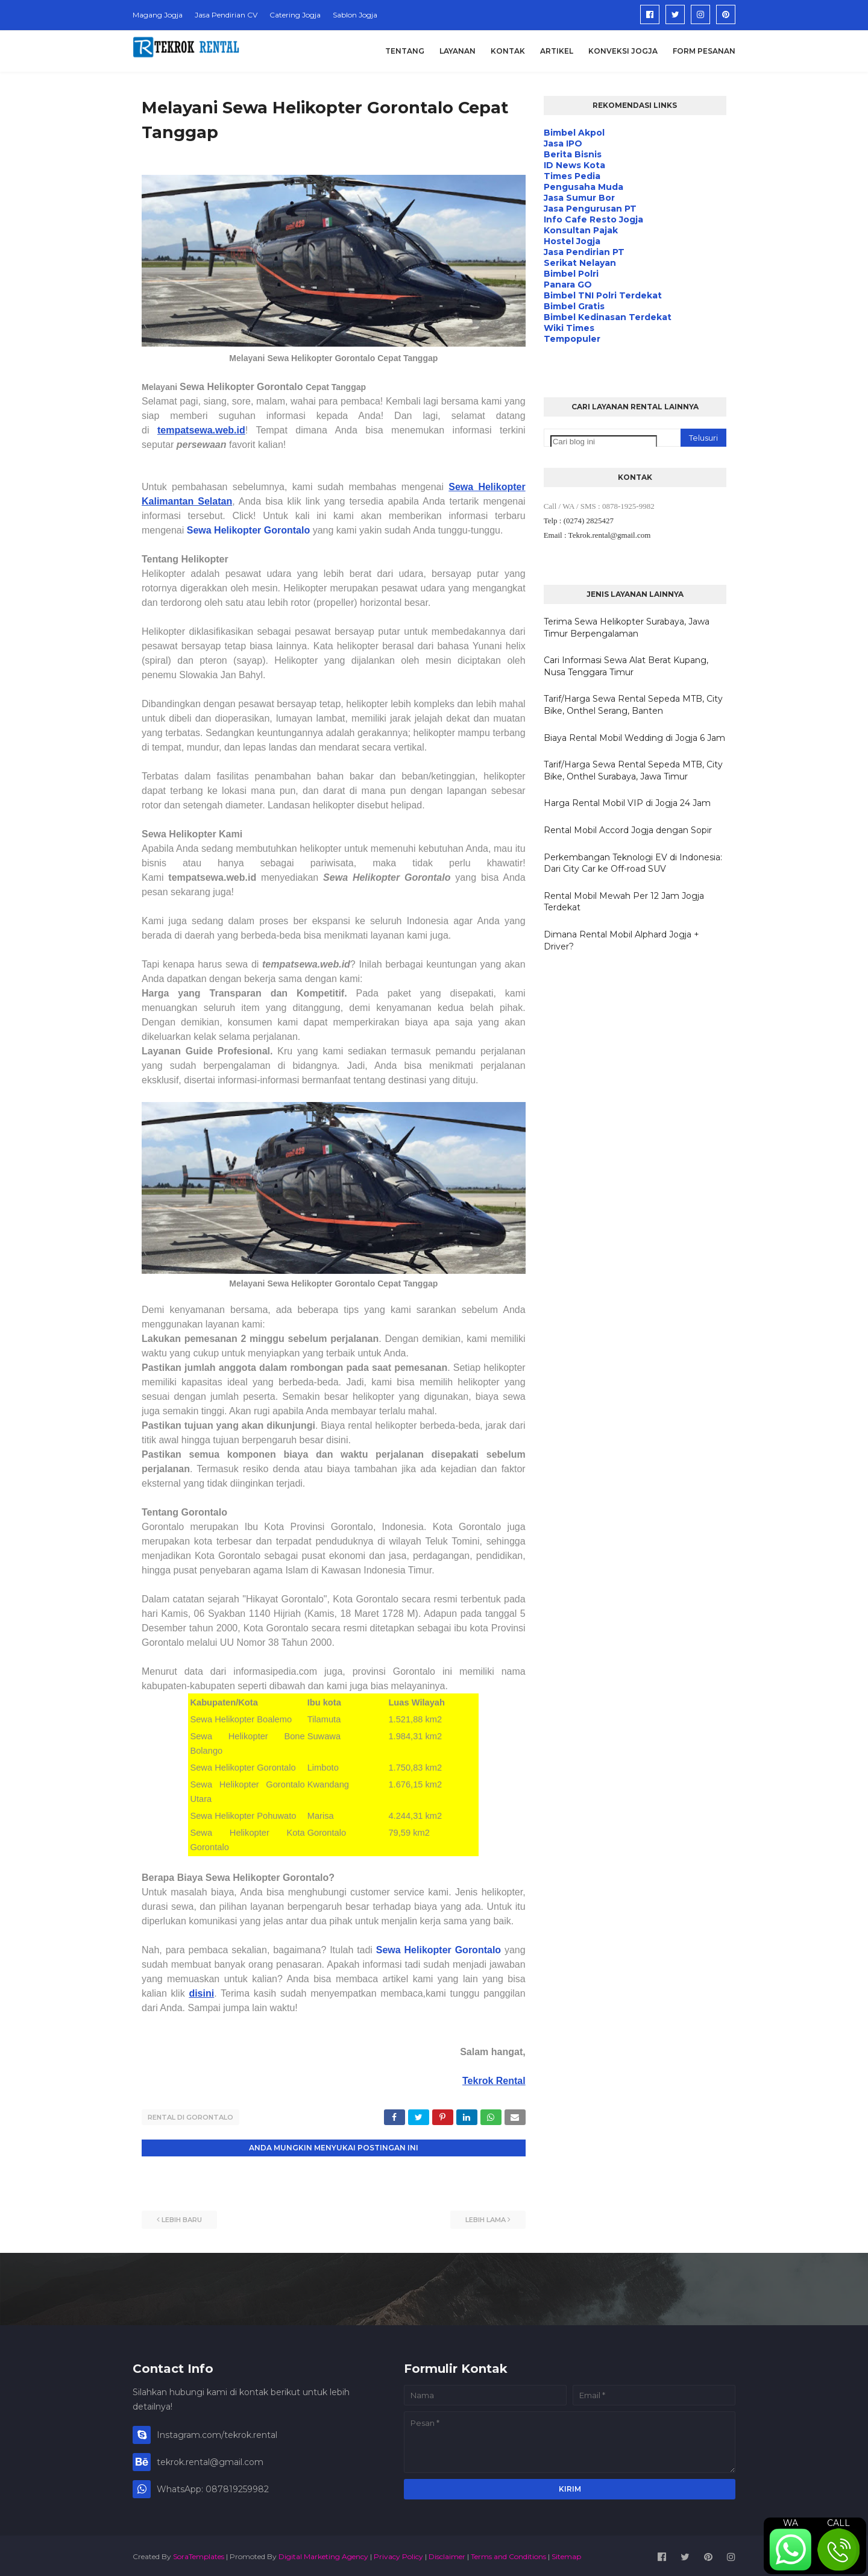 The image size is (868, 2576). What do you see at coordinates (621, 940) in the screenshot?
I see `Dimana Rental Mobil Alphard Jogja + Driver?` at bounding box center [621, 940].